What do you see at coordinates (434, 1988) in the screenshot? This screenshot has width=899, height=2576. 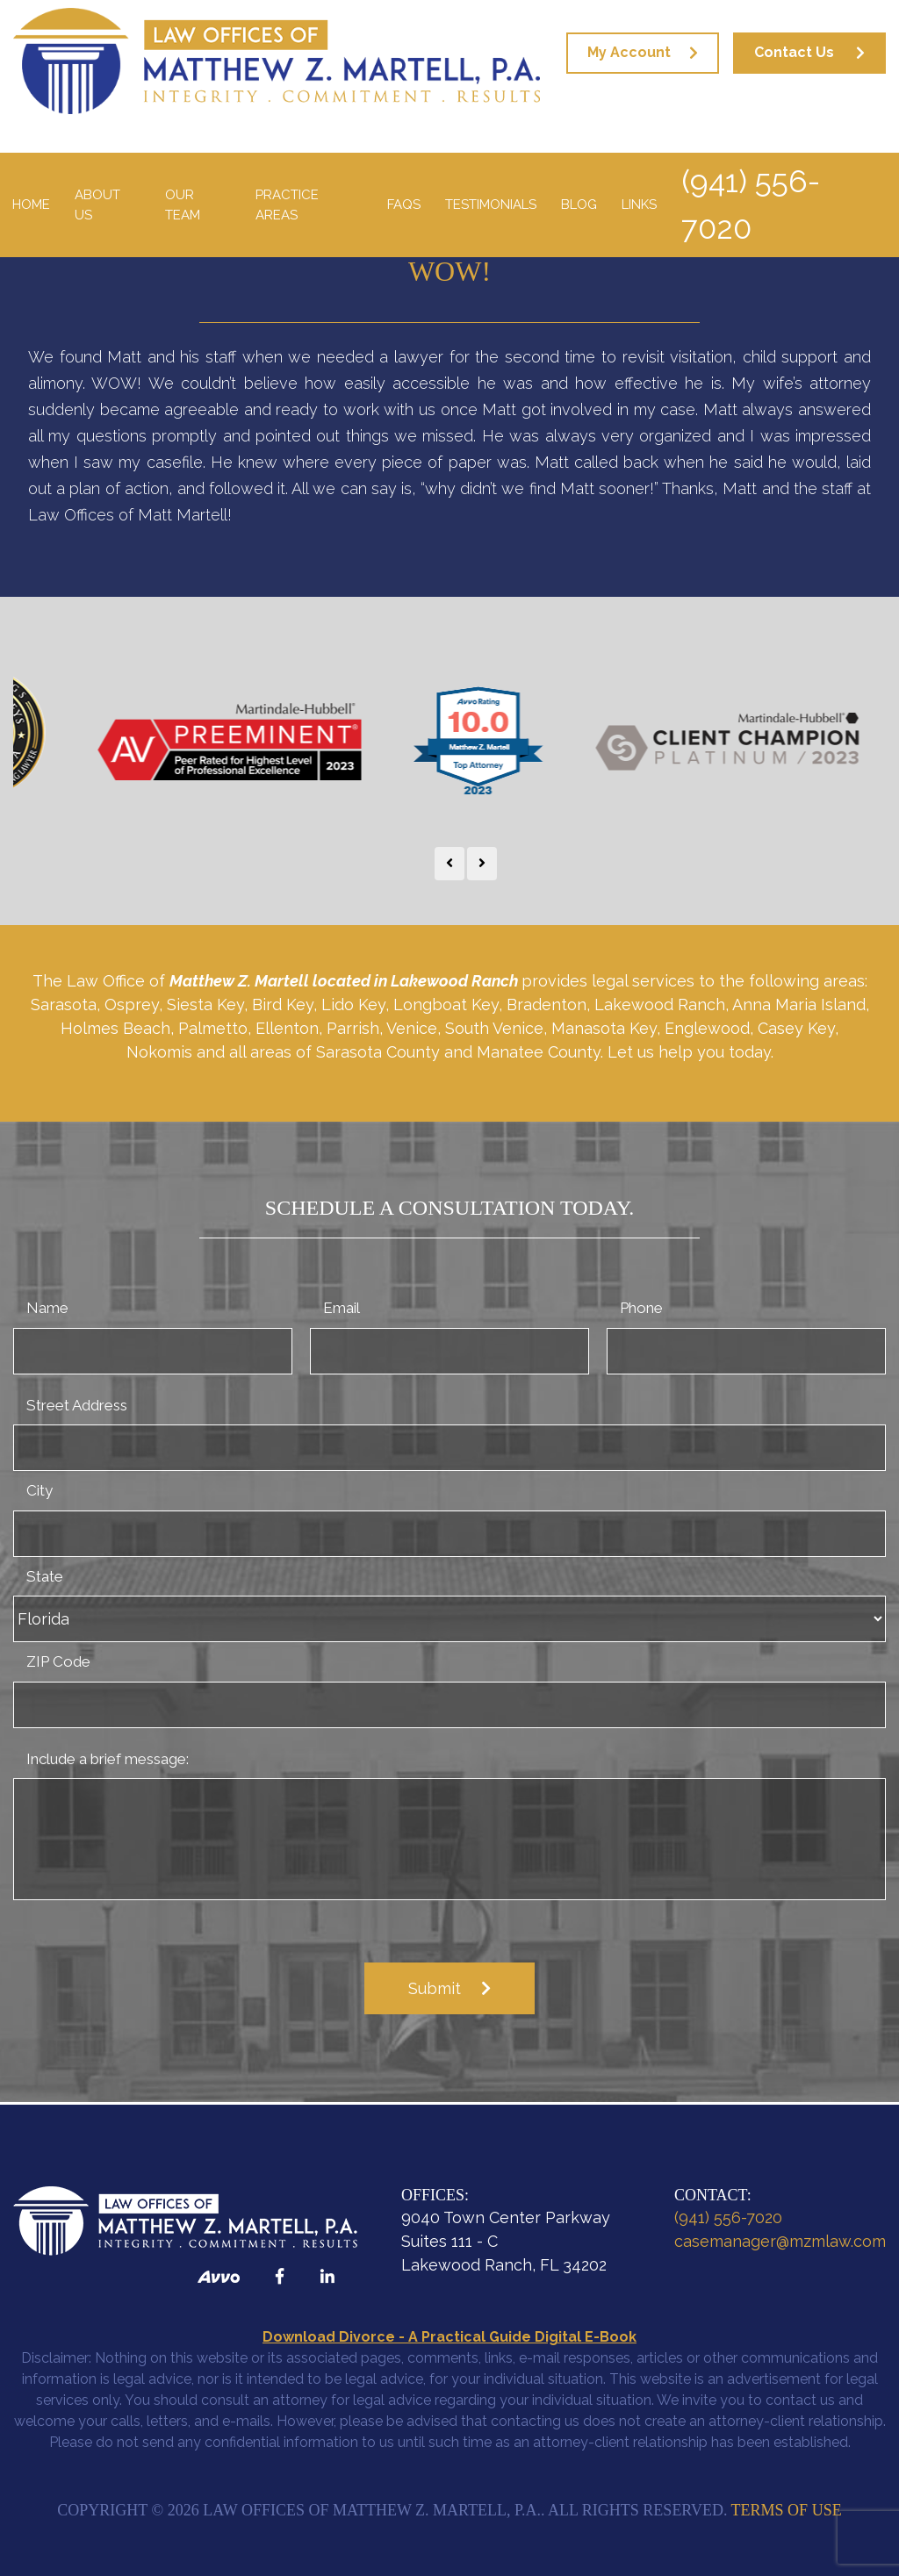 I see `Submit` at bounding box center [434, 1988].